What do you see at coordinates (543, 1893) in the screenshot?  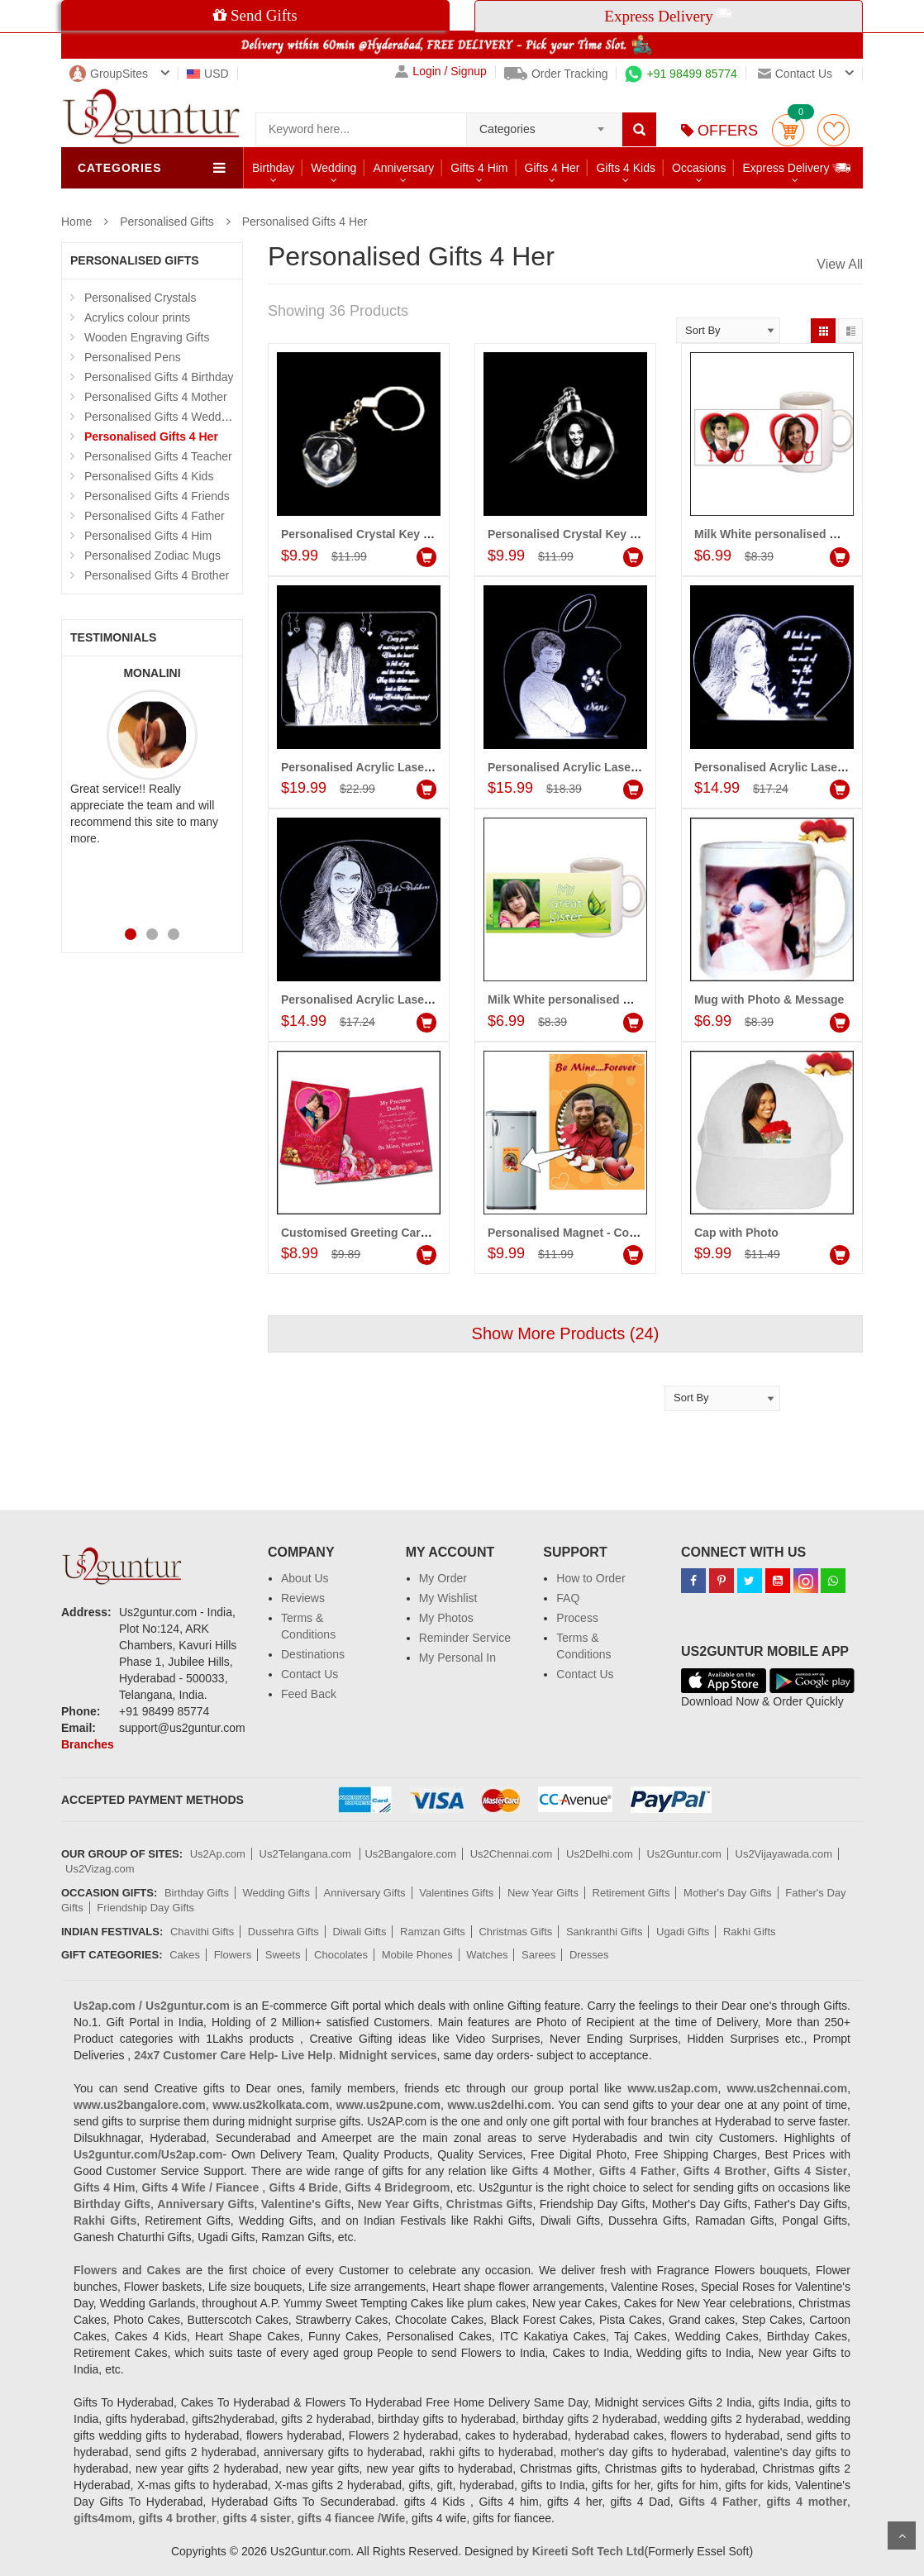 I see `New Year Gifts` at bounding box center [543, 1893].